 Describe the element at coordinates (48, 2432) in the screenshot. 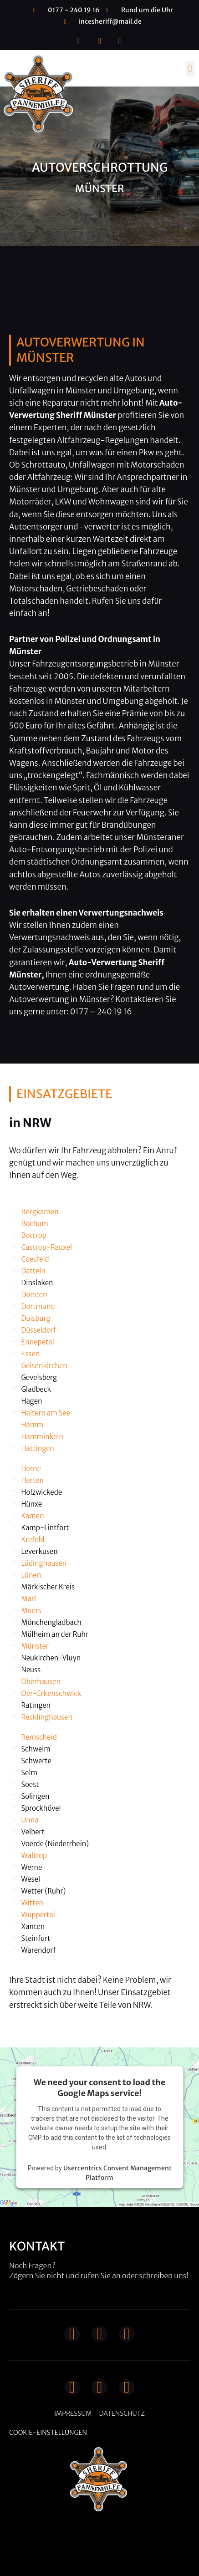

I see `Cookie-Einstellungen` at that location.